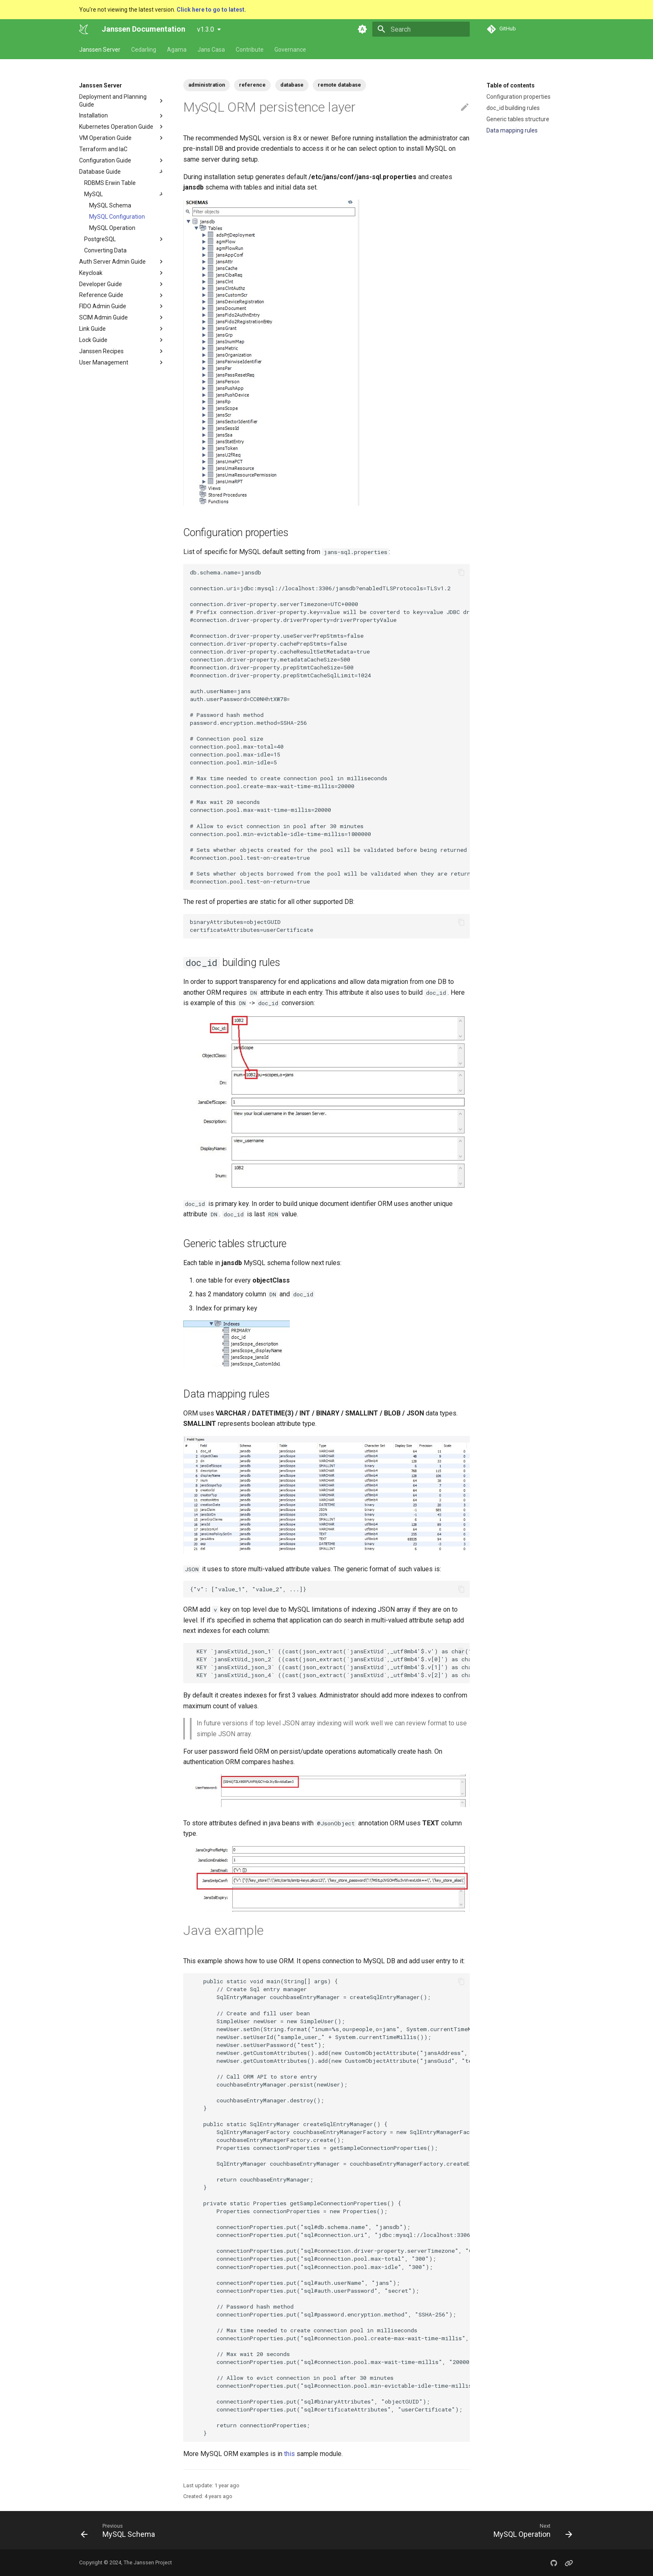 The width and height of the screenshot is (653, 2576). Describe the element at coordinates (112, 228) in the screenshot. I see `MySQL Operation` at that location.